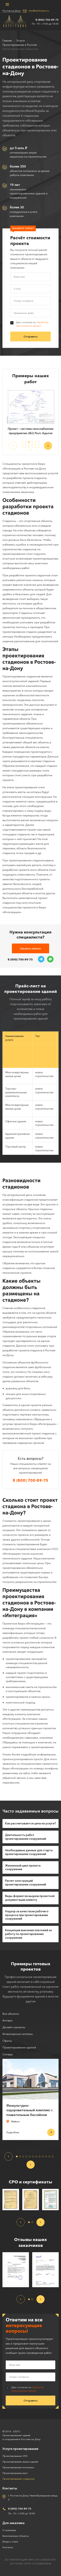 This screenshot has height=2576, width=61. What do you see at coordinates (35, 447) in the screenshot?
I see `17 [tab]` at bounding box center [35, 447].